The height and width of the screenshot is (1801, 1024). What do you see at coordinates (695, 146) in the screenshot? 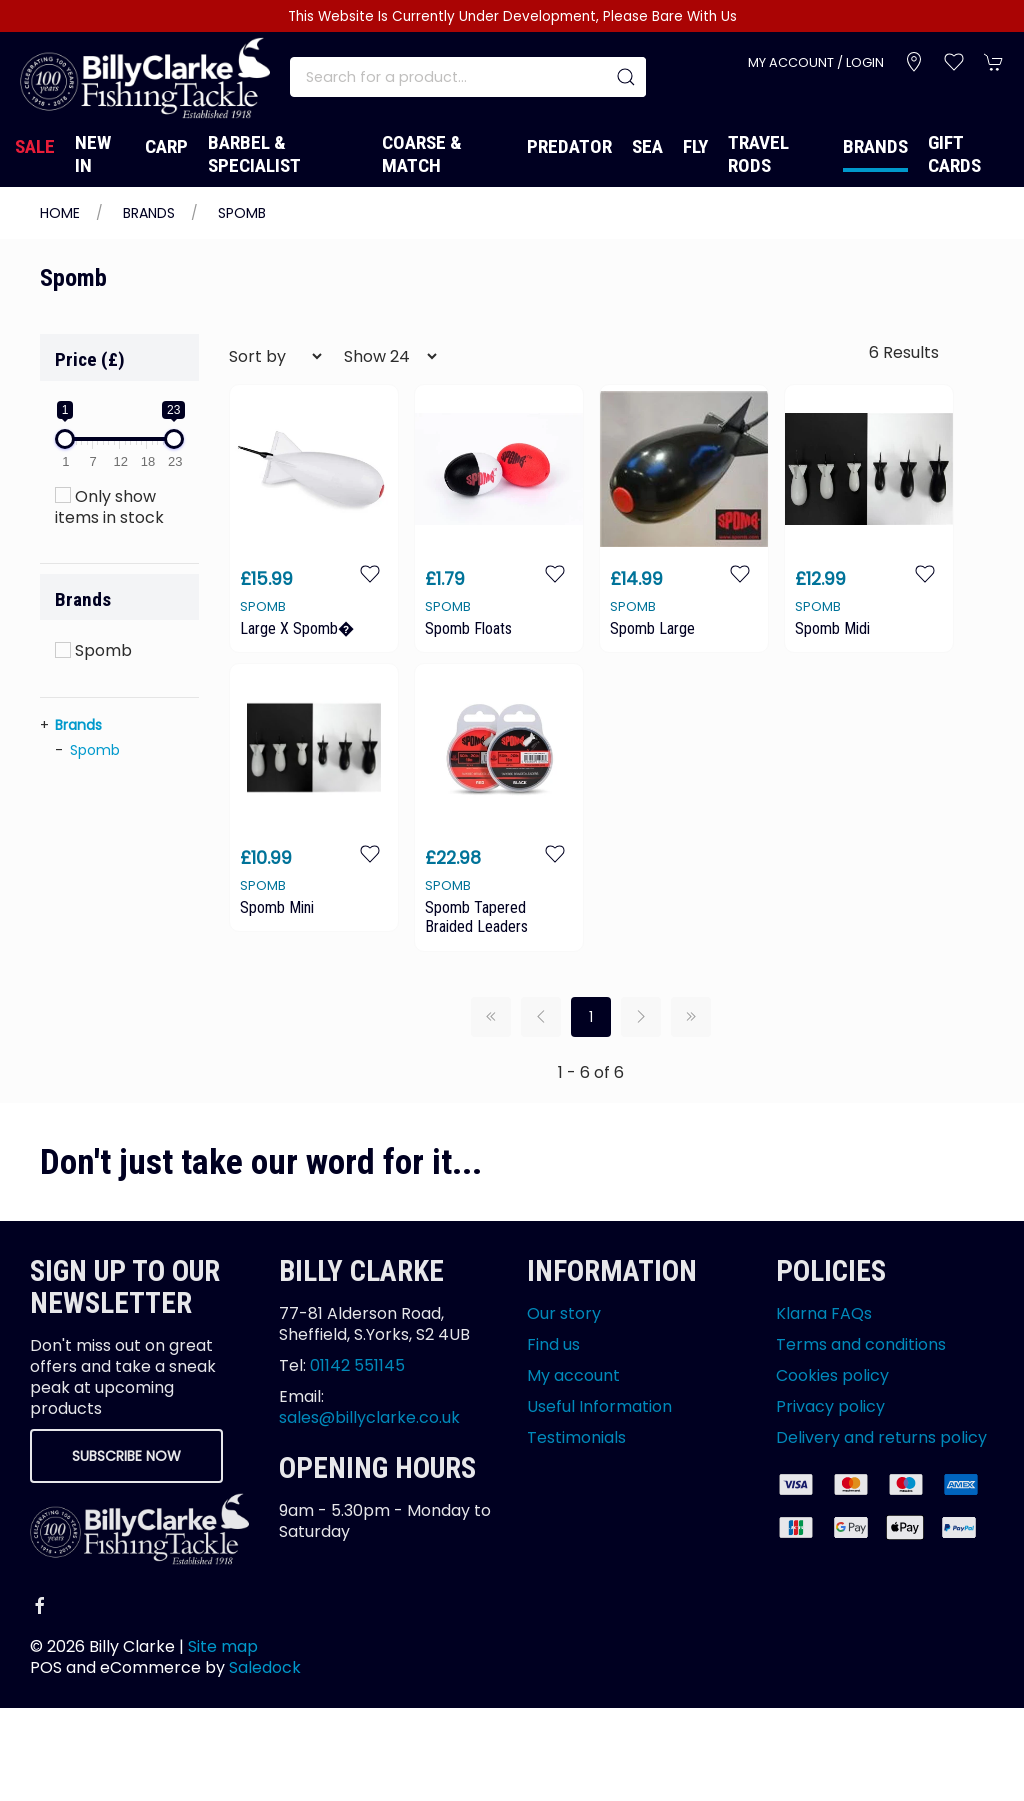
I see `Fly [button]` at bounding box center [695, 146].